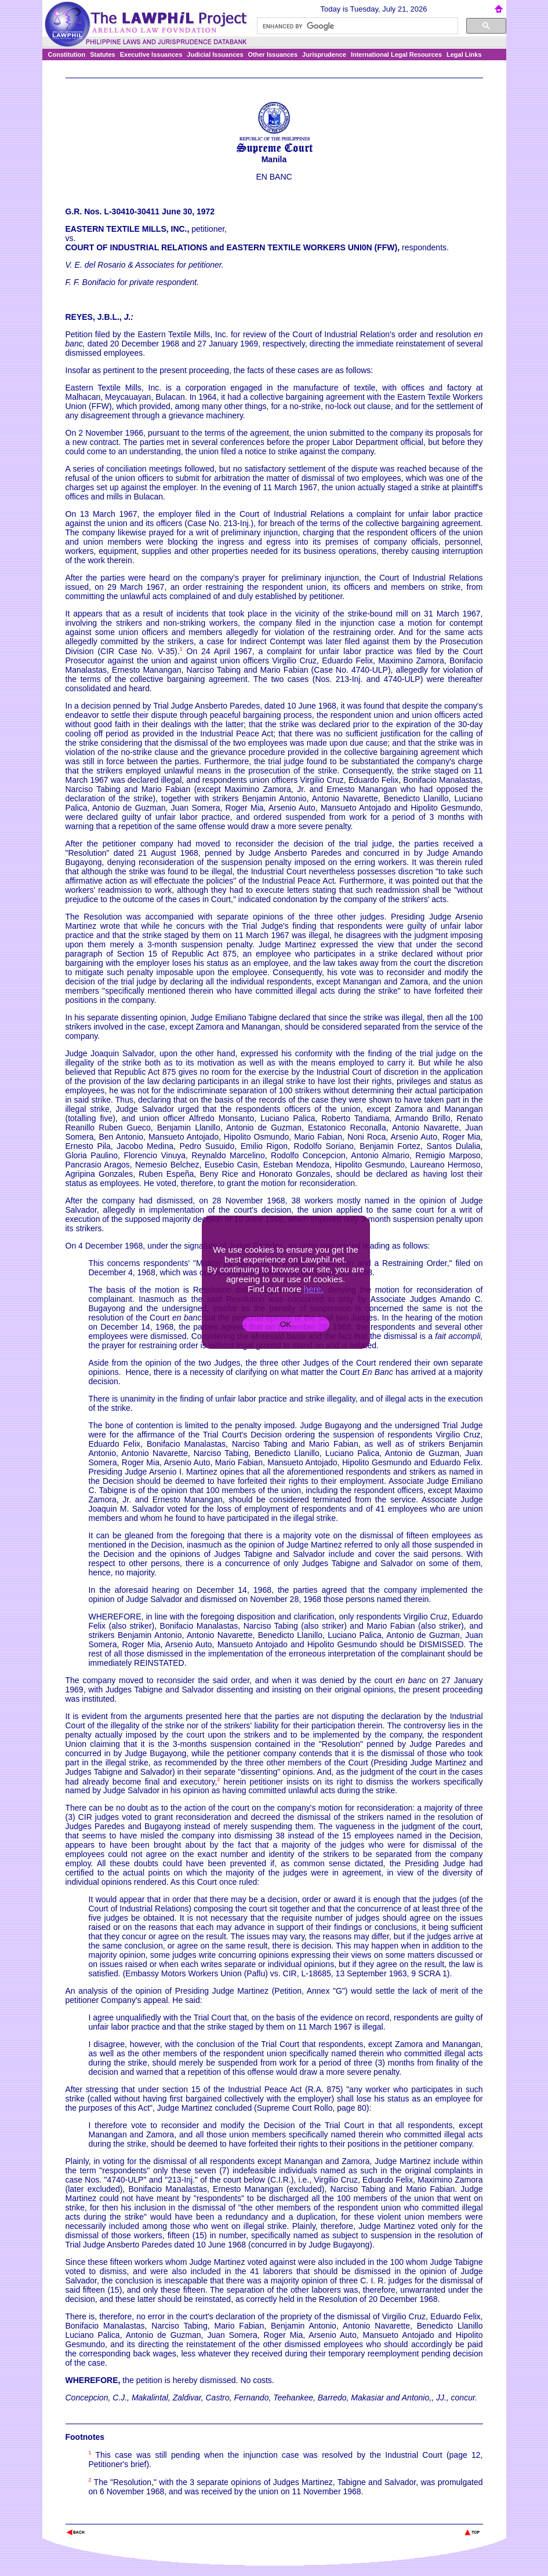 This screenshot has height=2576, width=548. Describe the element at coordinates (314, 1289) in the screenshot. I see `here.` at that location.